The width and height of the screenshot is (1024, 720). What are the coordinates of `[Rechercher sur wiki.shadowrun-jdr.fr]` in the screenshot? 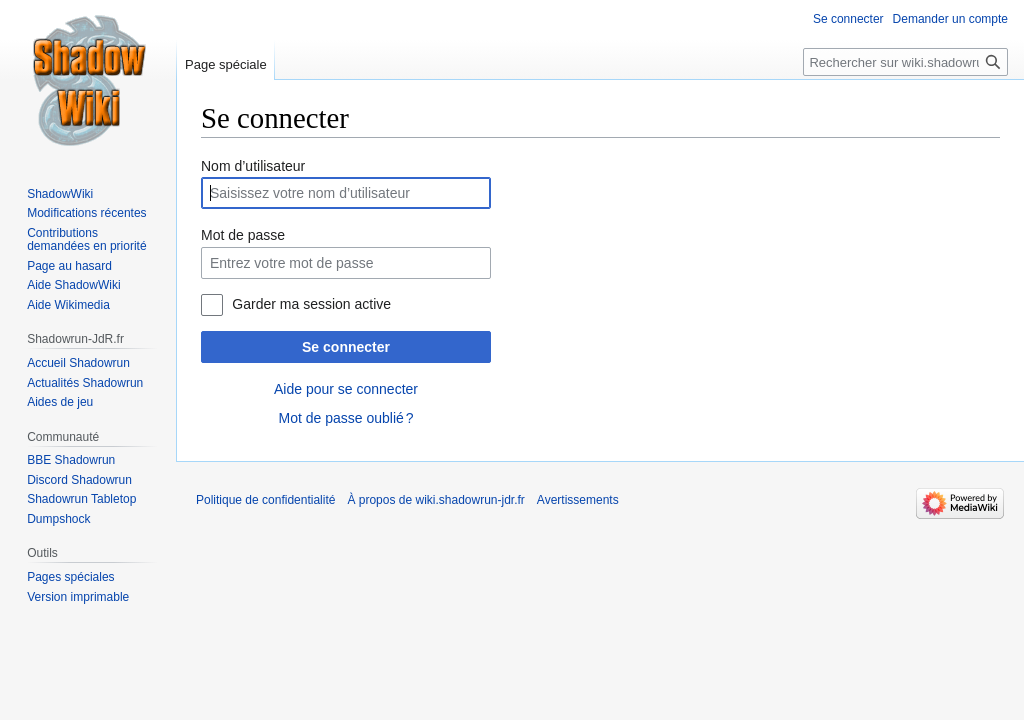 It's located at (905, 62).